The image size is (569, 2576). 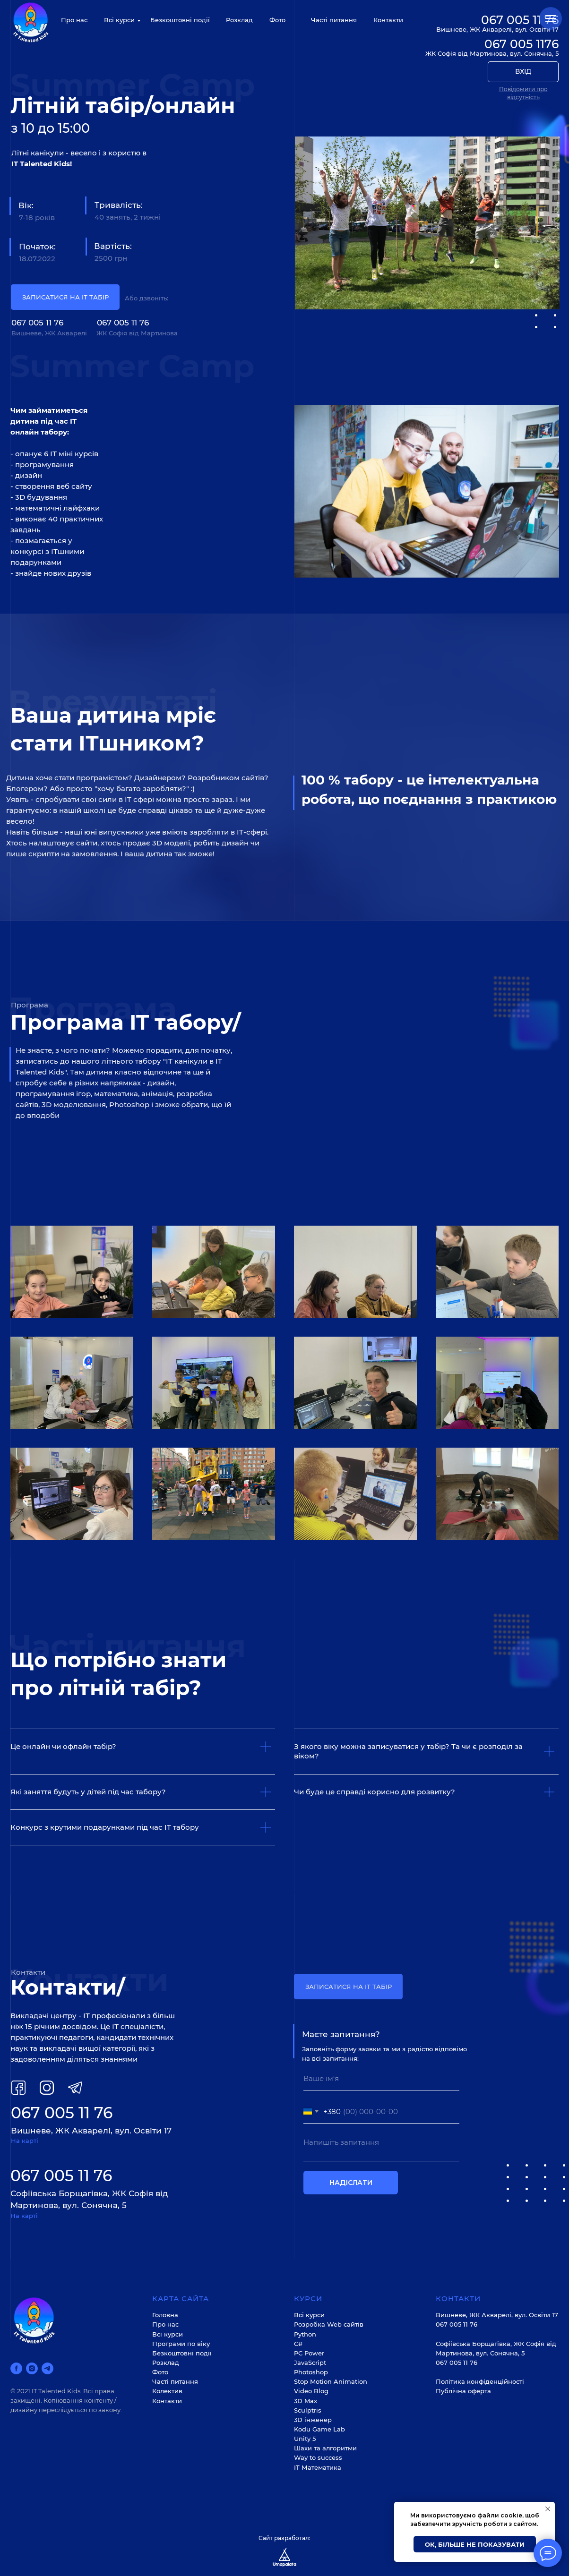 I want to click on Python, so click(x=305, y=2334).